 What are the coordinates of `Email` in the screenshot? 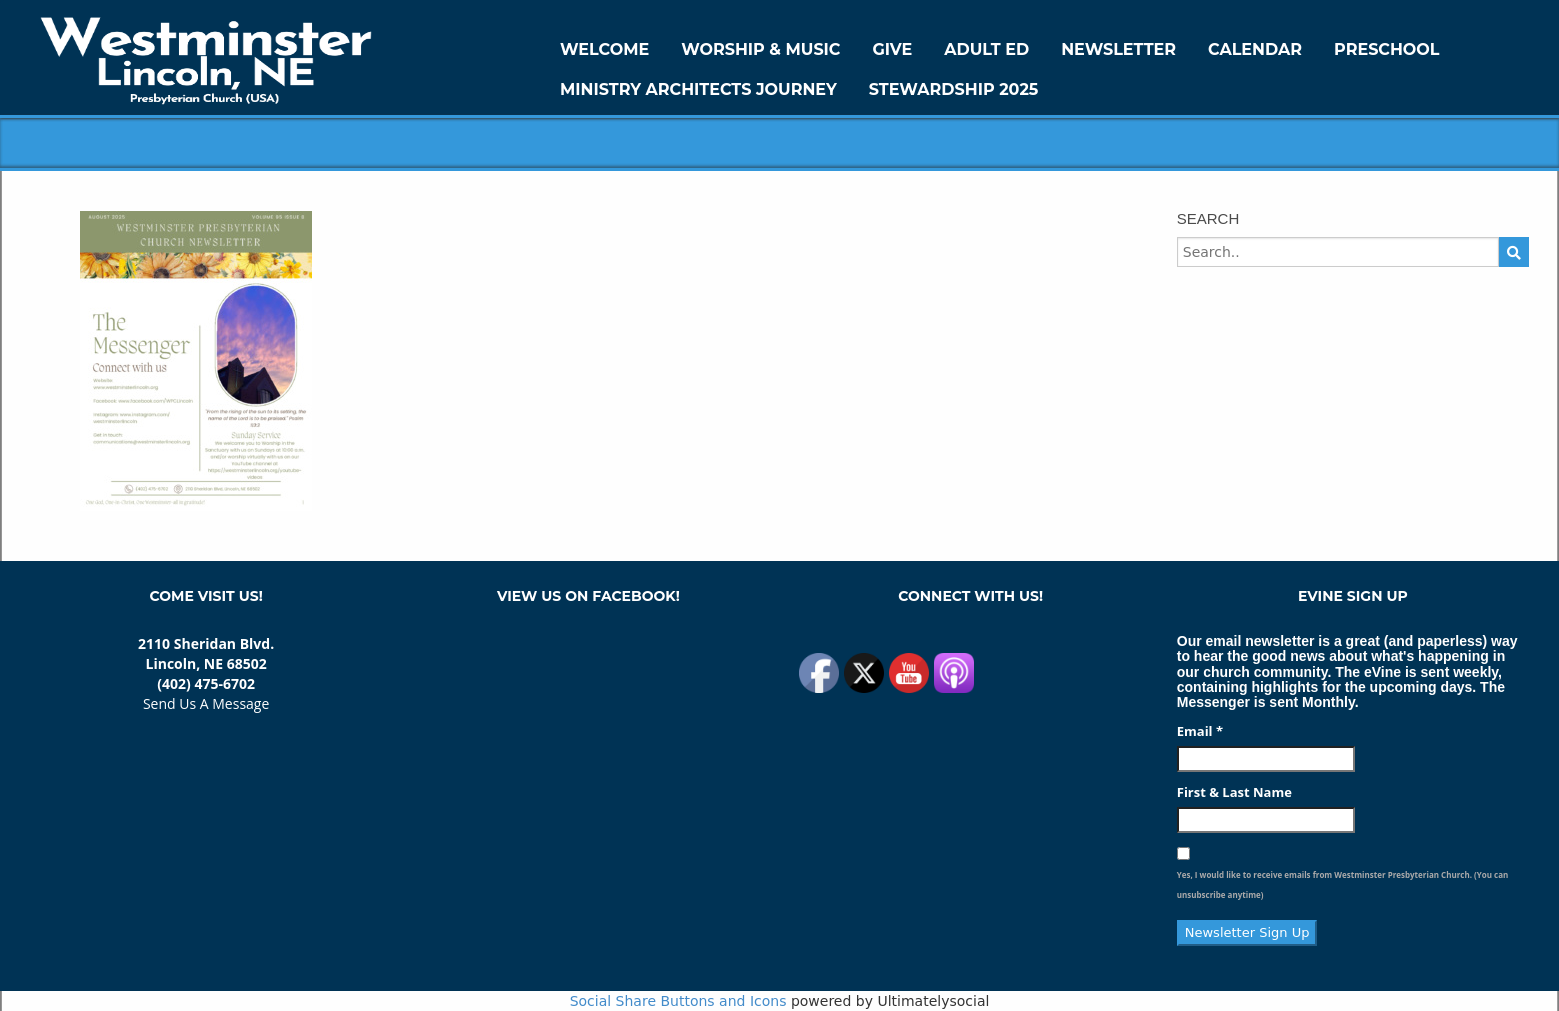 It's located at (1200, 731).